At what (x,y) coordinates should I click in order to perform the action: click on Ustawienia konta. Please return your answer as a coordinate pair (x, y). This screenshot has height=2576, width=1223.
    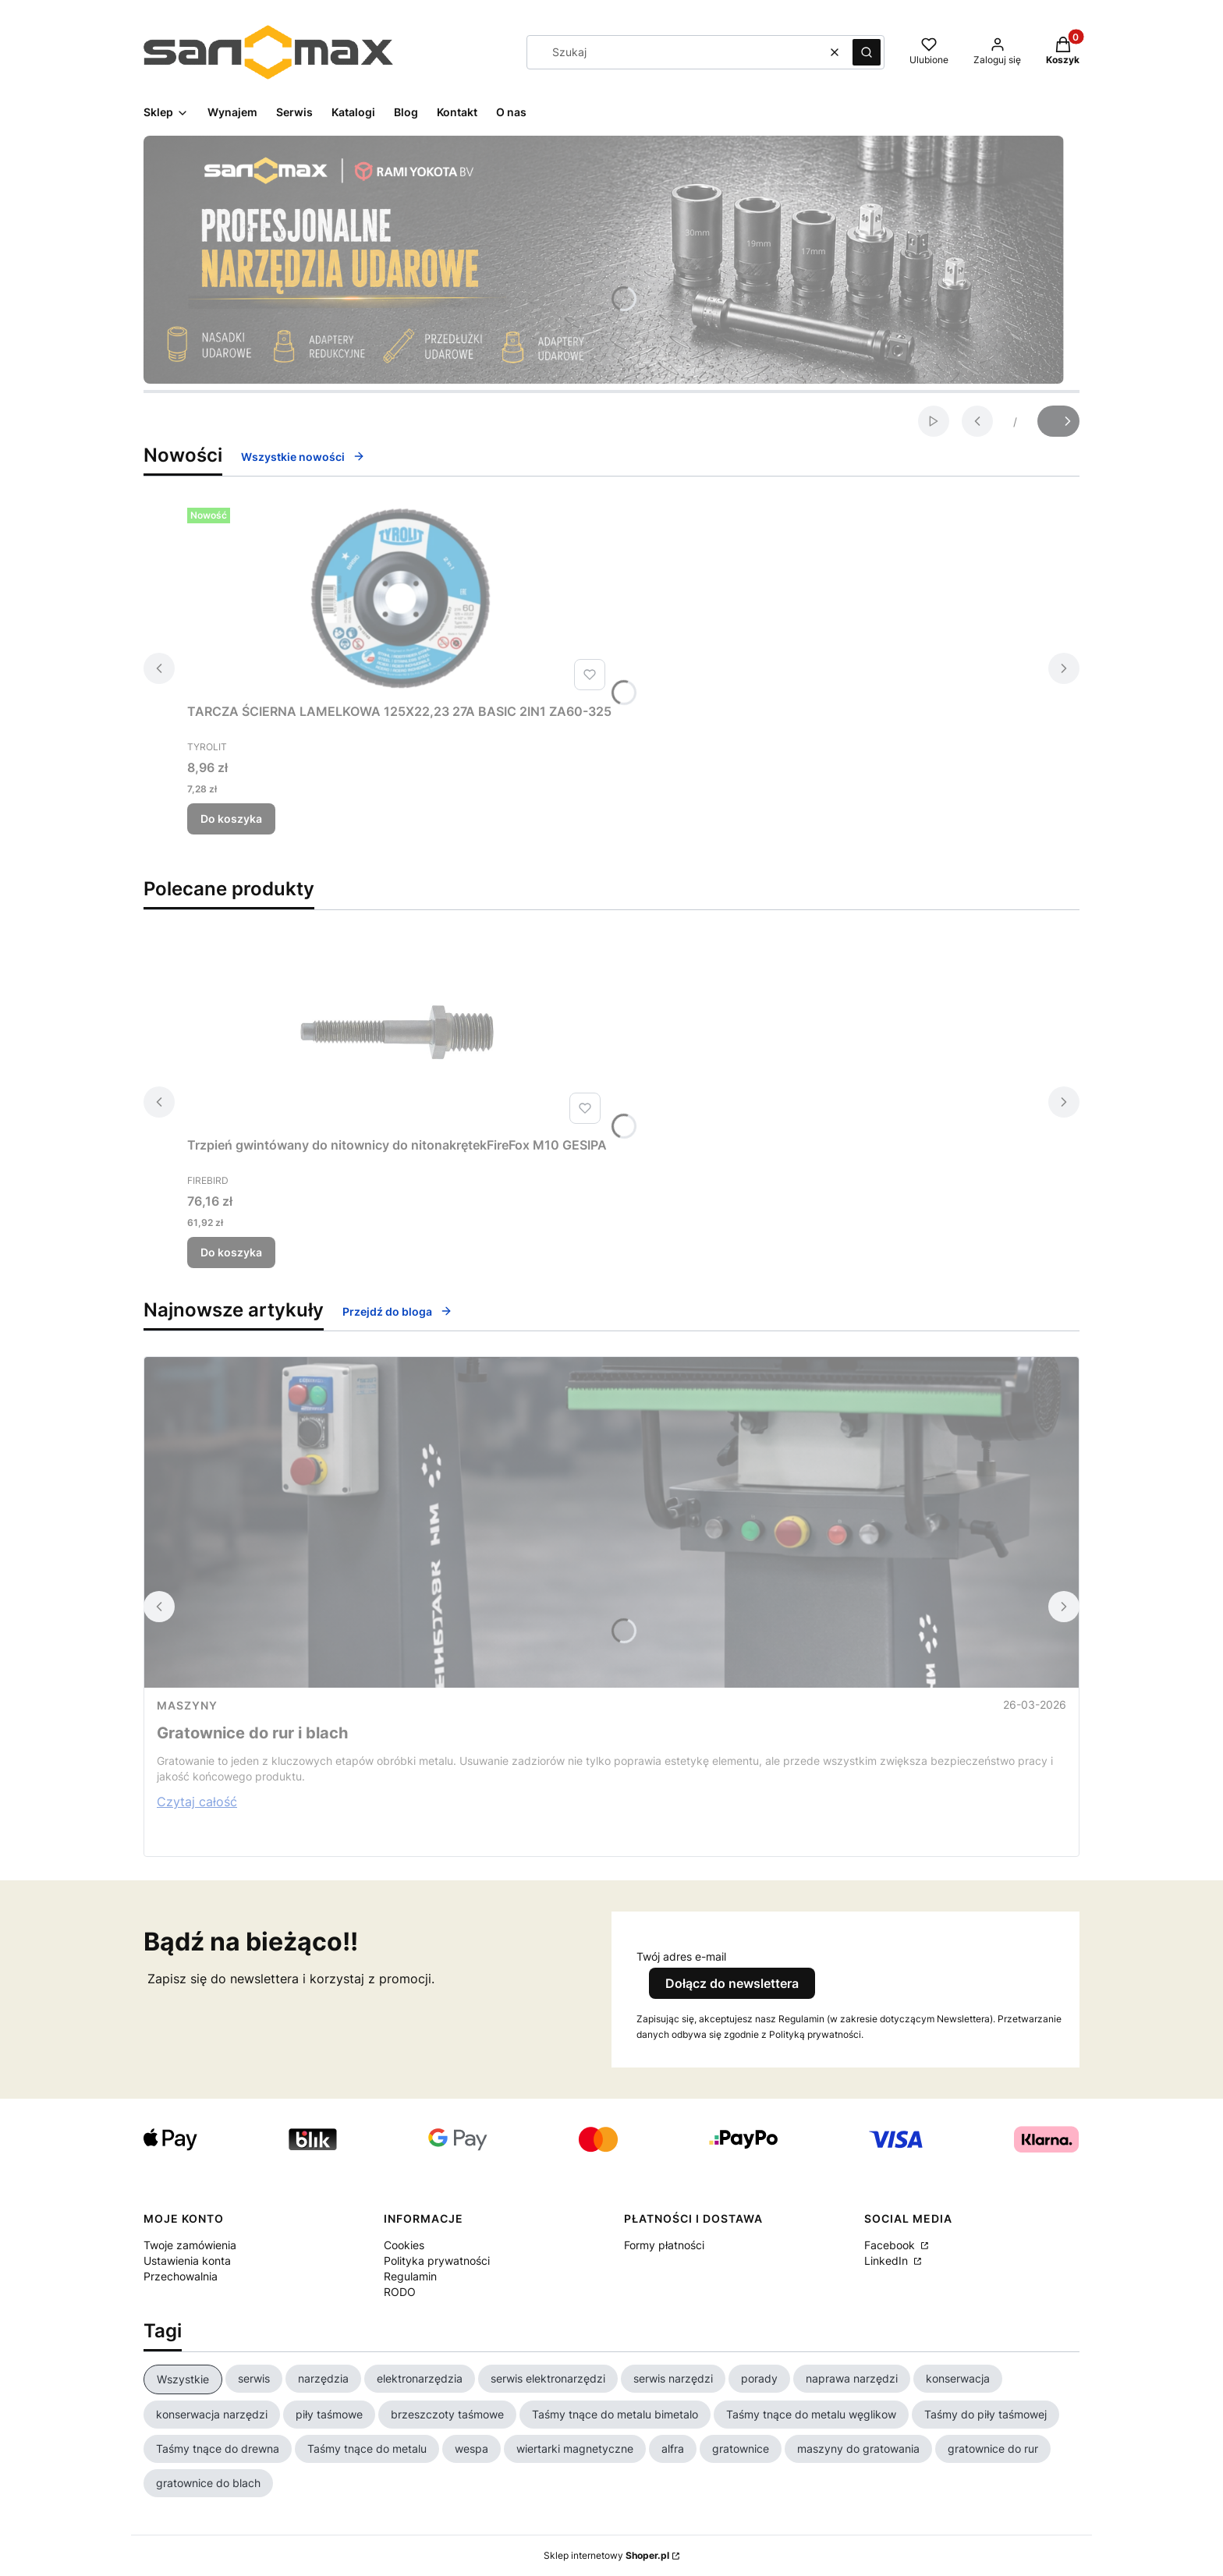
    Looking at the image, I should click on (187, 2260).